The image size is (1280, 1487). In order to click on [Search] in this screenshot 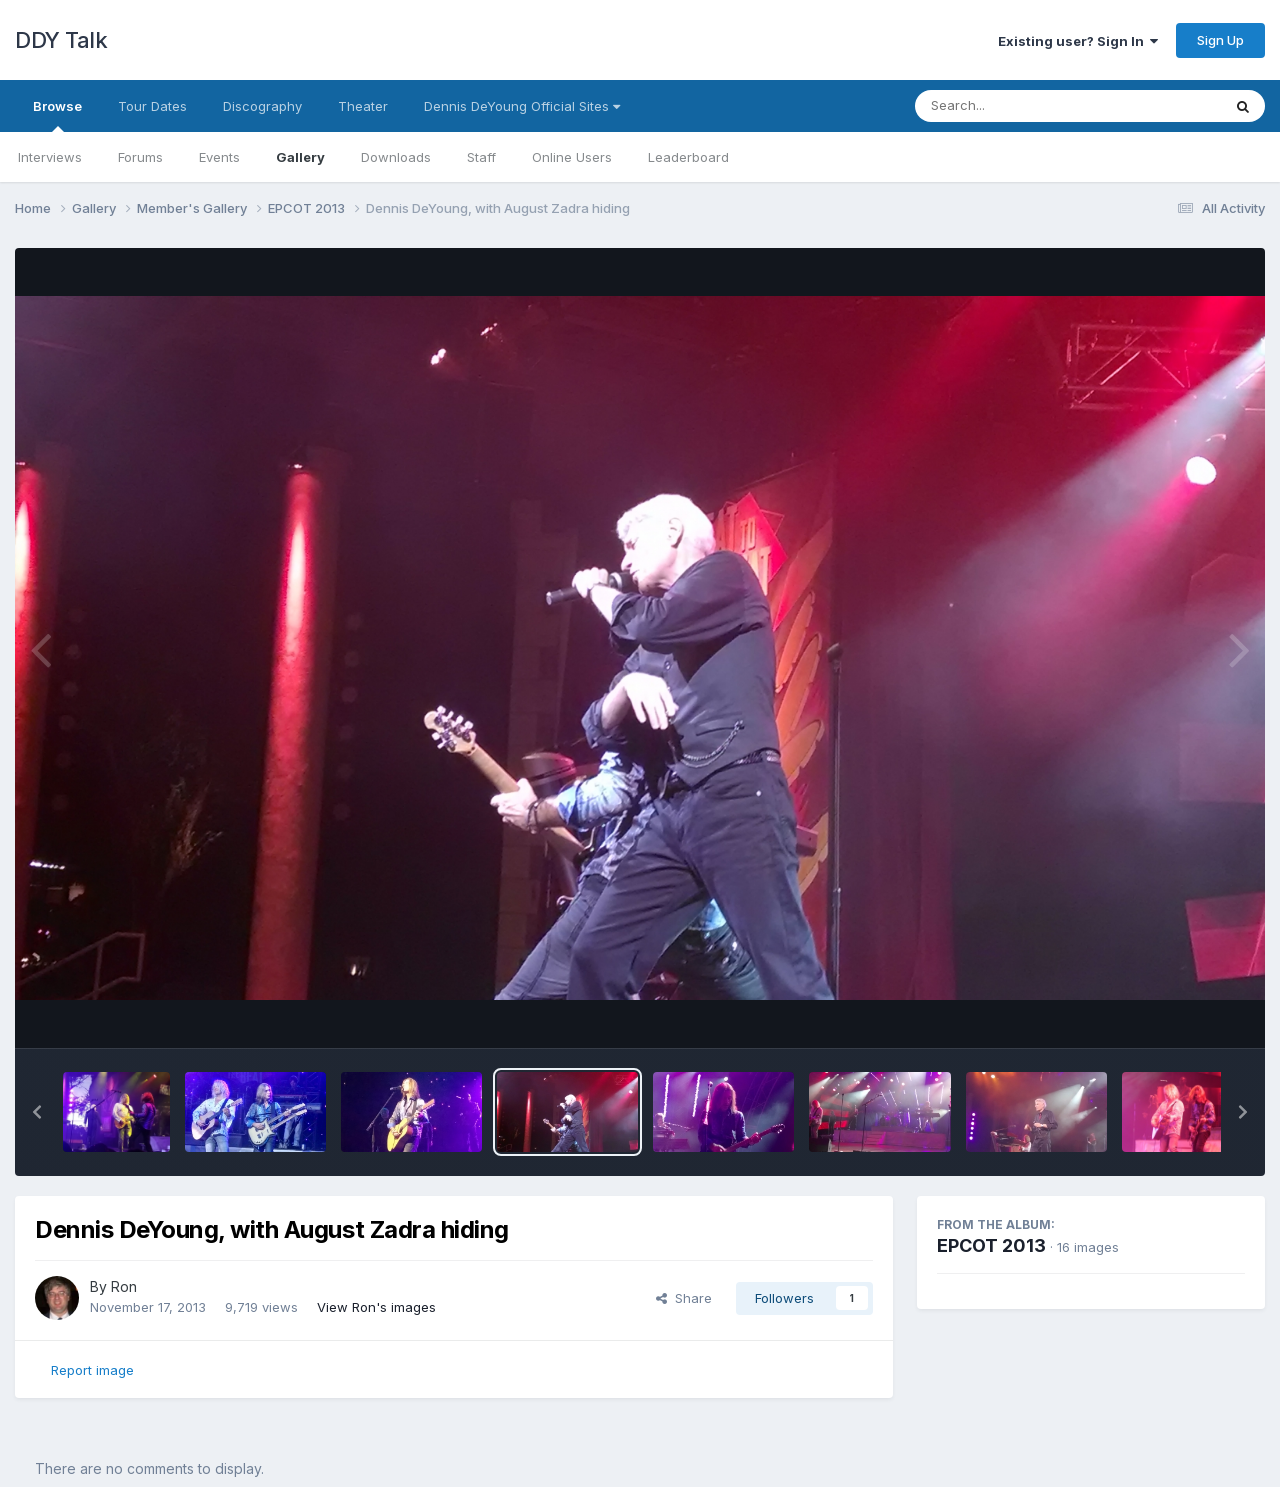, I will do `click(1013, 106)`.